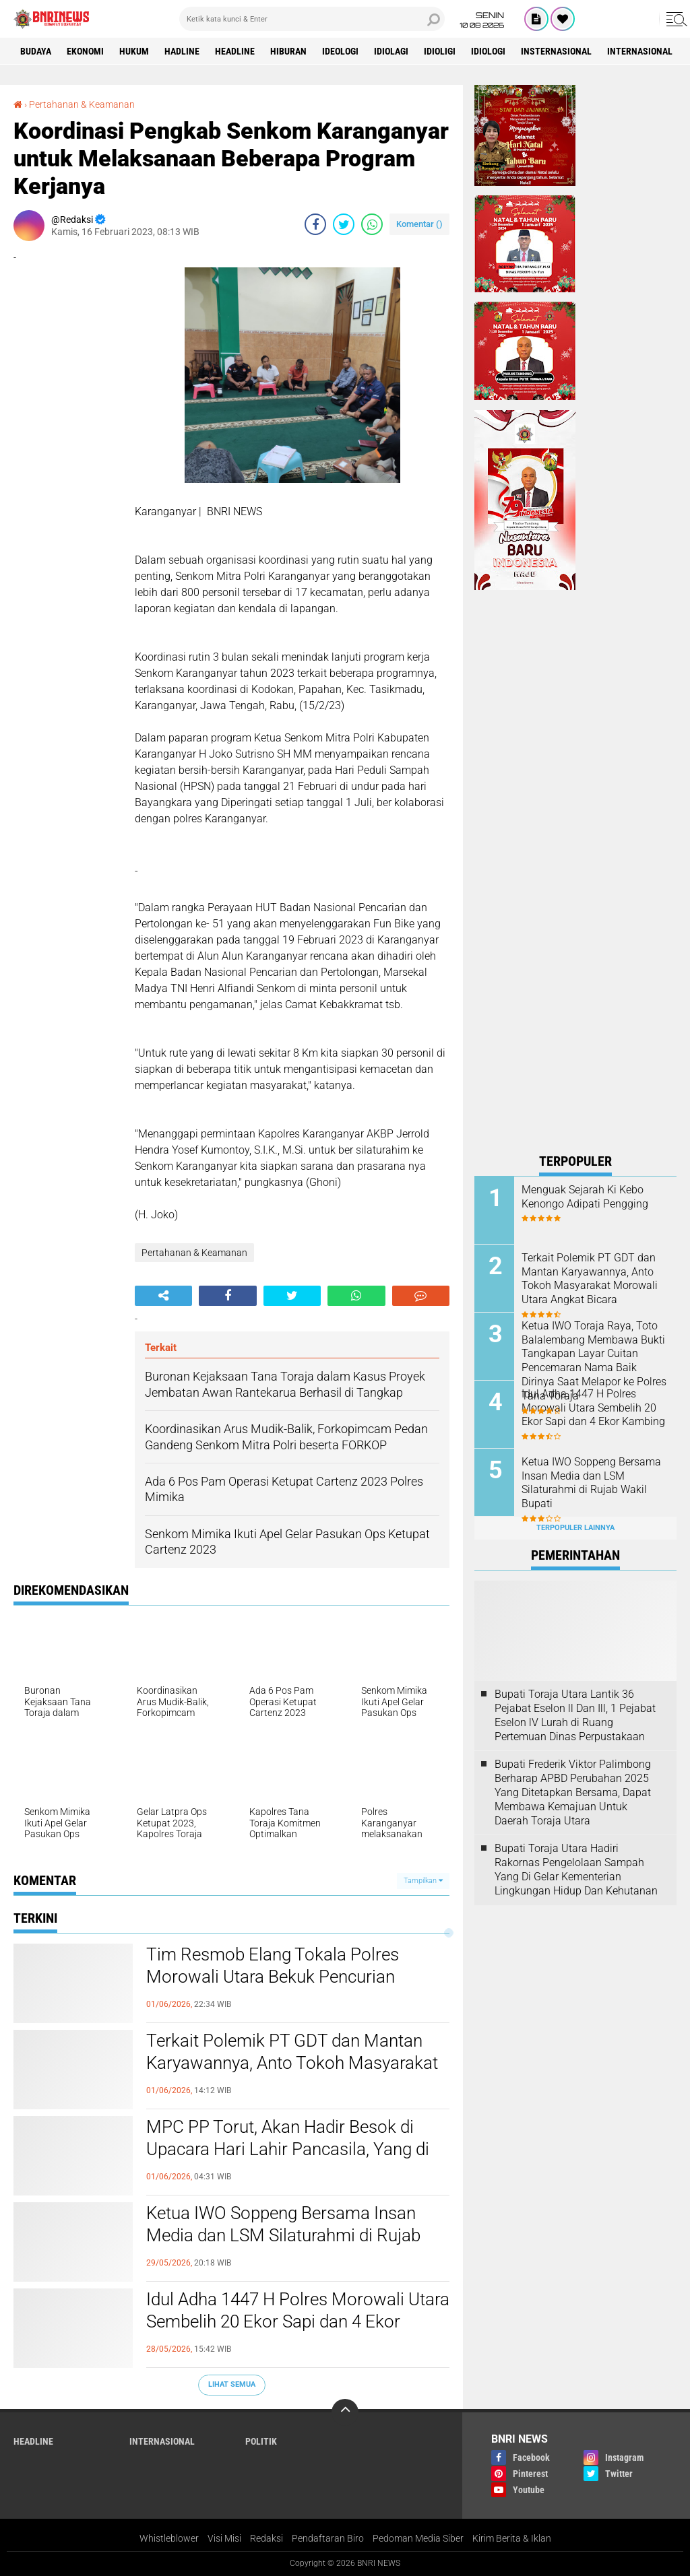 The image size is (690, 2576). Describe the element at coordinates (266, 2538) in the screenshot. I see `Redaksi` at that location.